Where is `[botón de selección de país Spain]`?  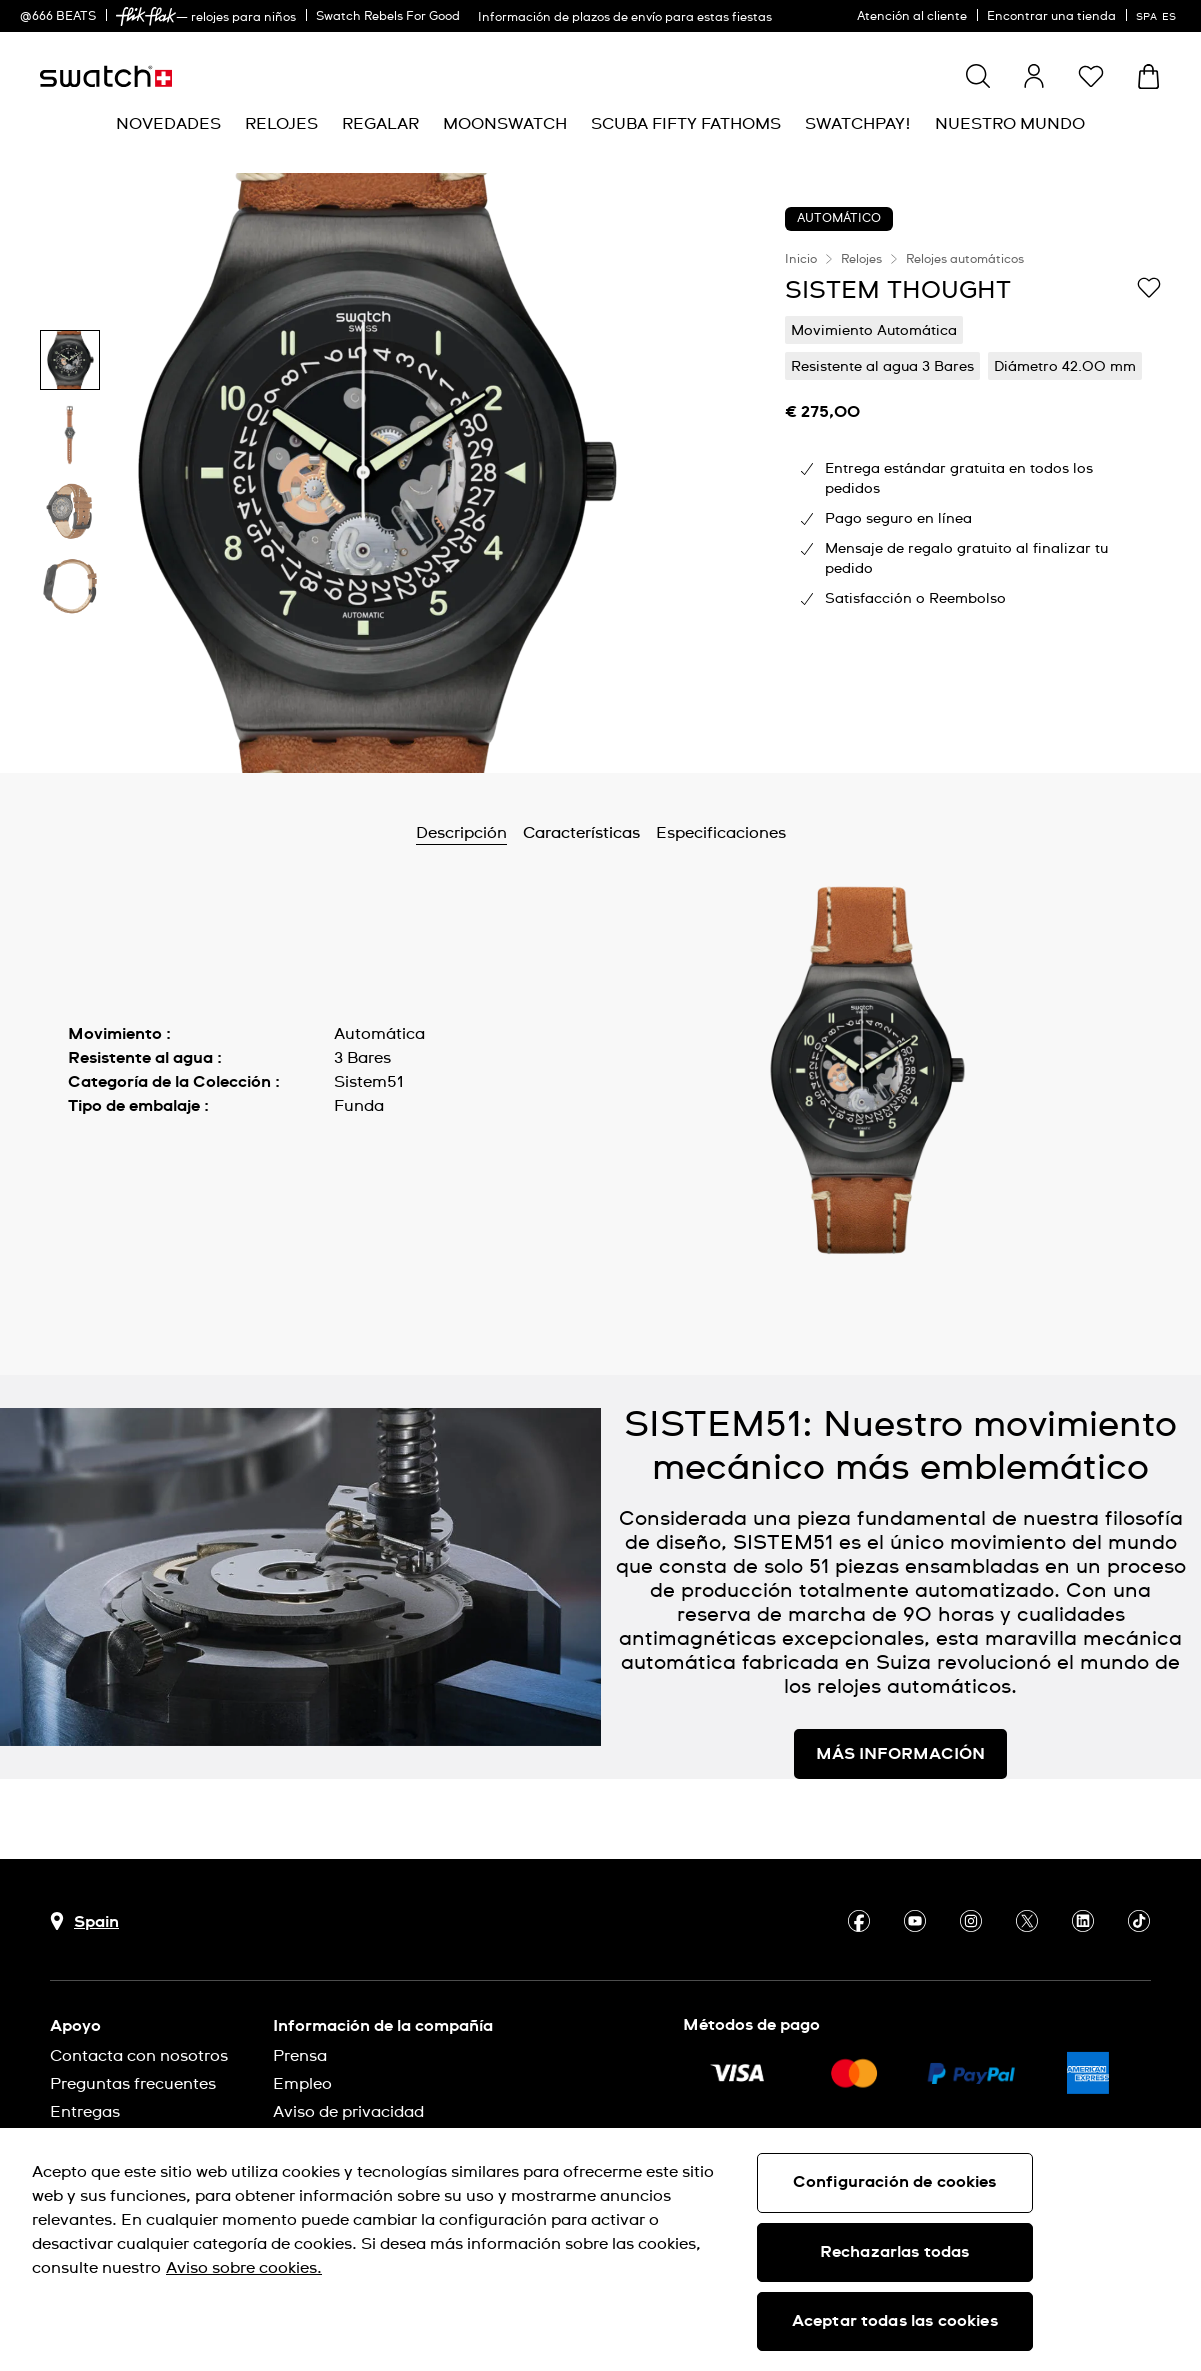 [botón de selección de país Spain] is located at coordinates (84, 1921).